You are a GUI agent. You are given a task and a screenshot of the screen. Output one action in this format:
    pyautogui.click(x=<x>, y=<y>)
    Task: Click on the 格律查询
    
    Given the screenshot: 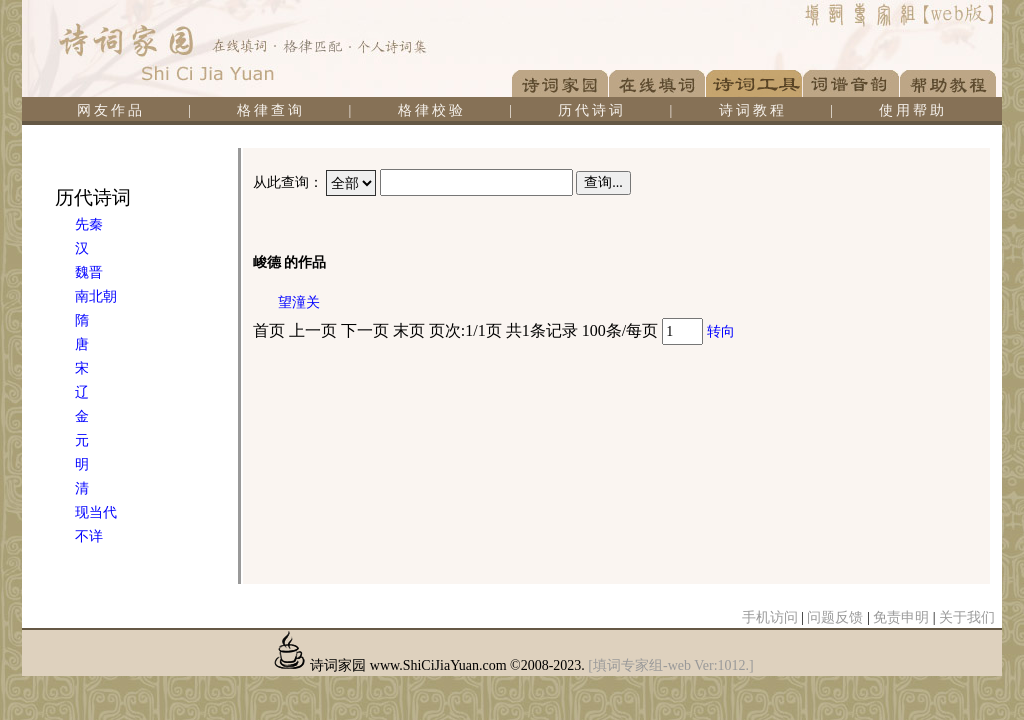 What is the action you would take?
    pyautogui.click(x=271, y=110)
    